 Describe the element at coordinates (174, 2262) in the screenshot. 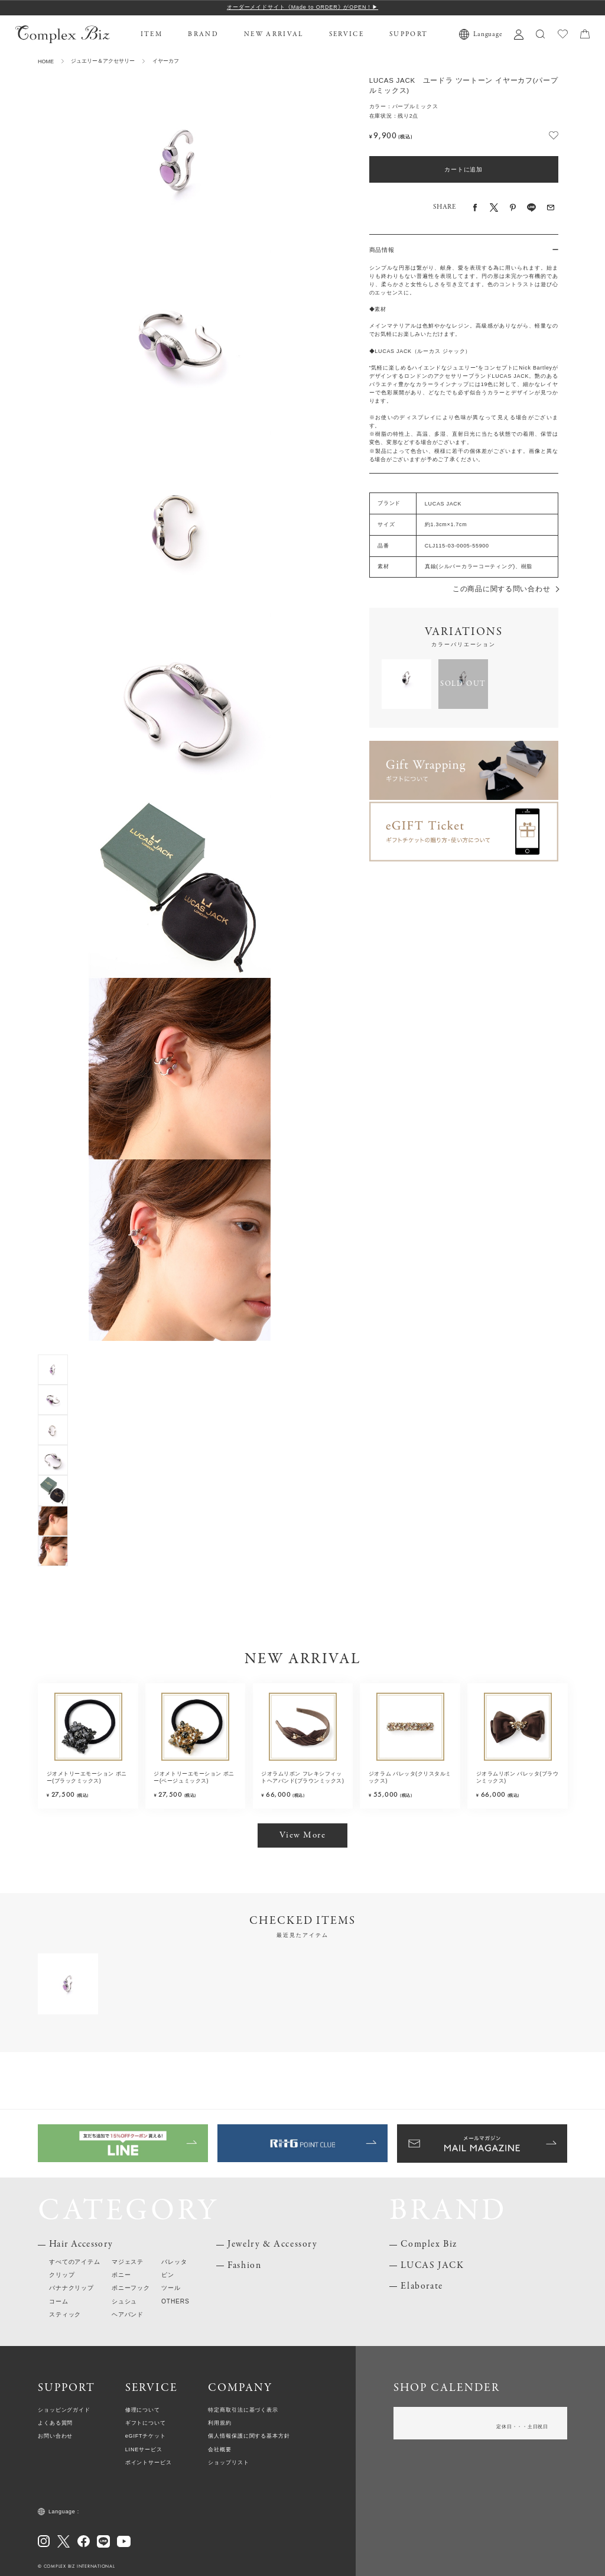

I see `バレッタ` at that location.